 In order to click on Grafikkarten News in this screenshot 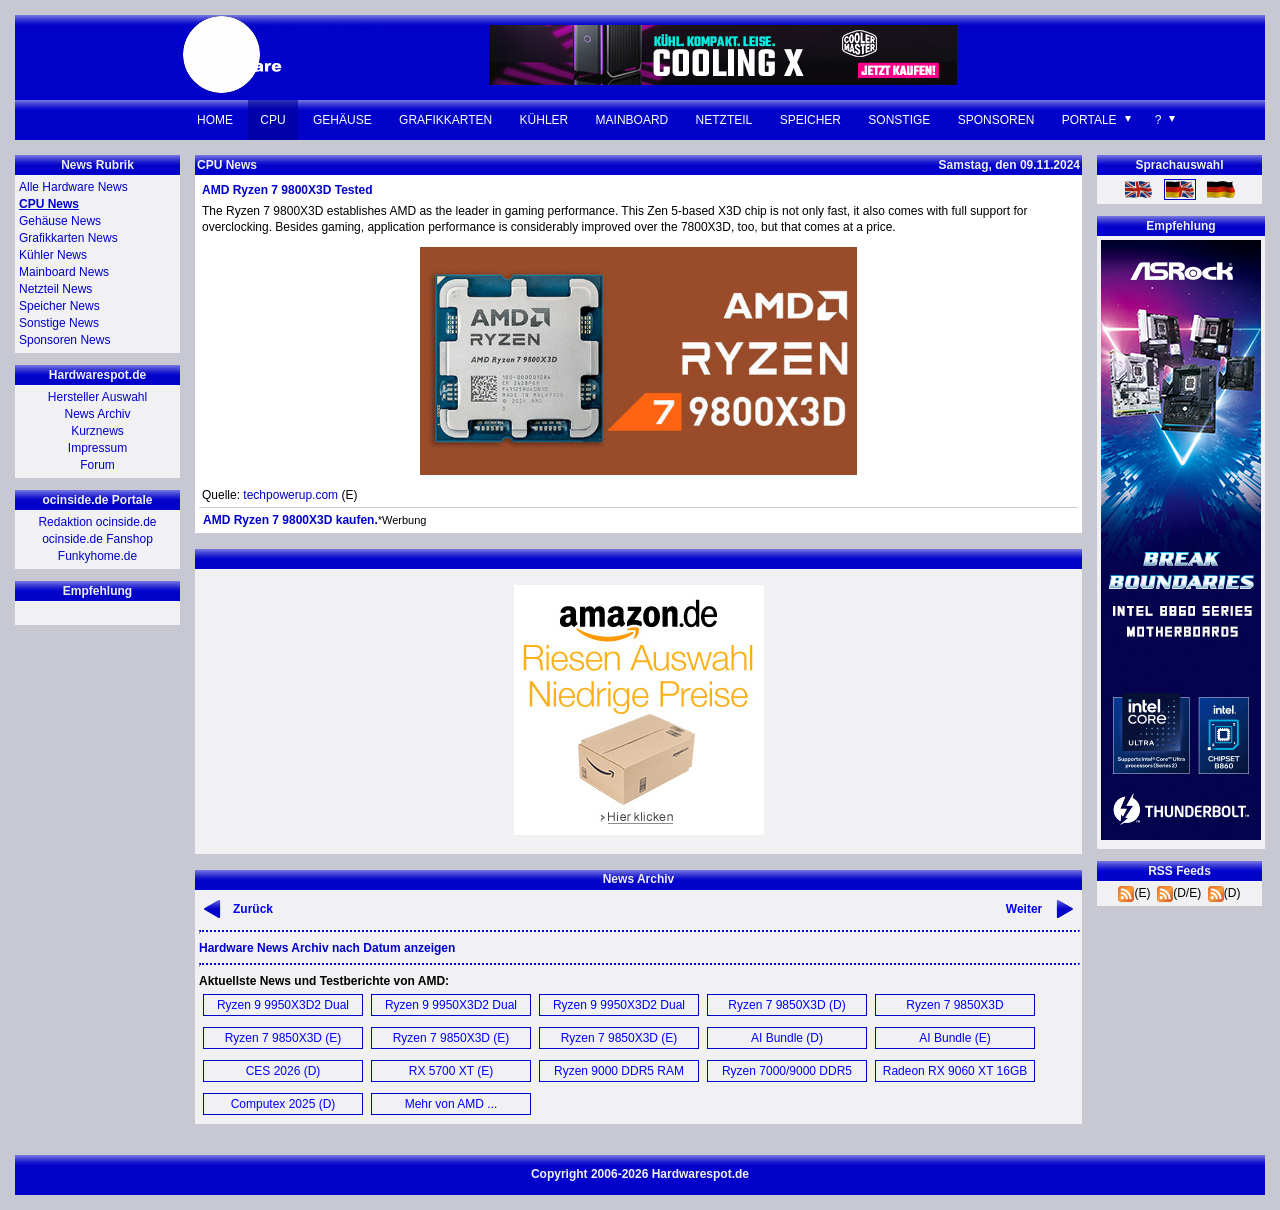, I will do `click(68, 238)`.